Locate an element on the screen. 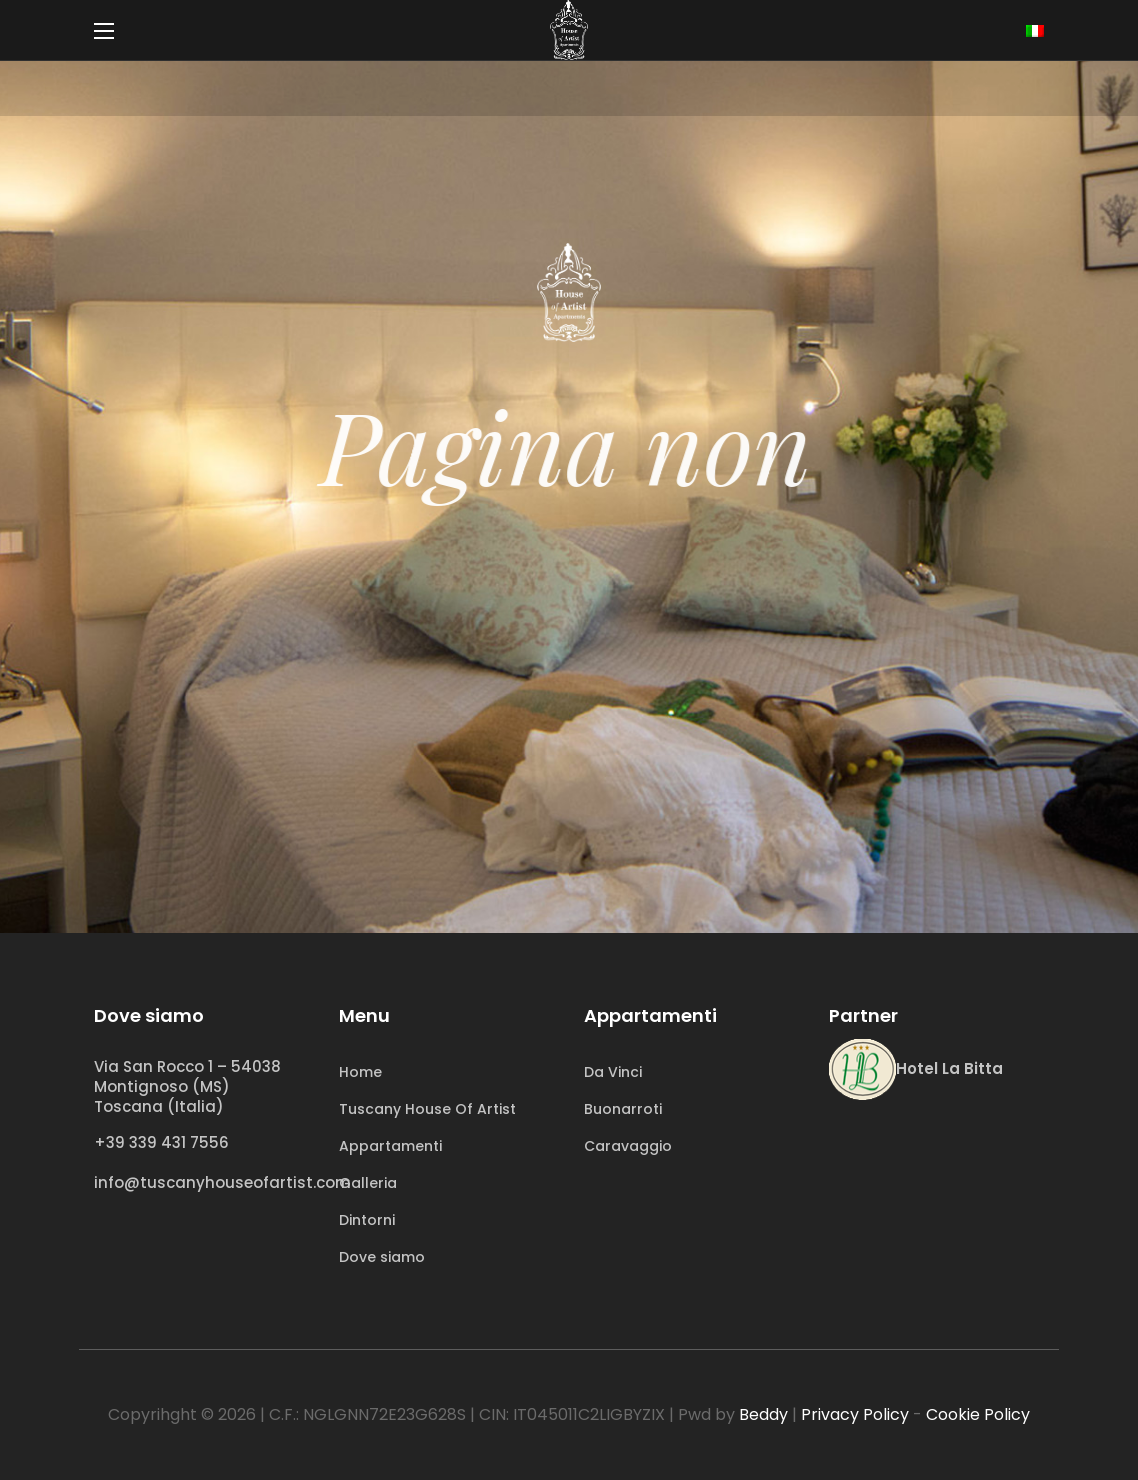  Cookie Policy is located at coordinates (978, 1414).